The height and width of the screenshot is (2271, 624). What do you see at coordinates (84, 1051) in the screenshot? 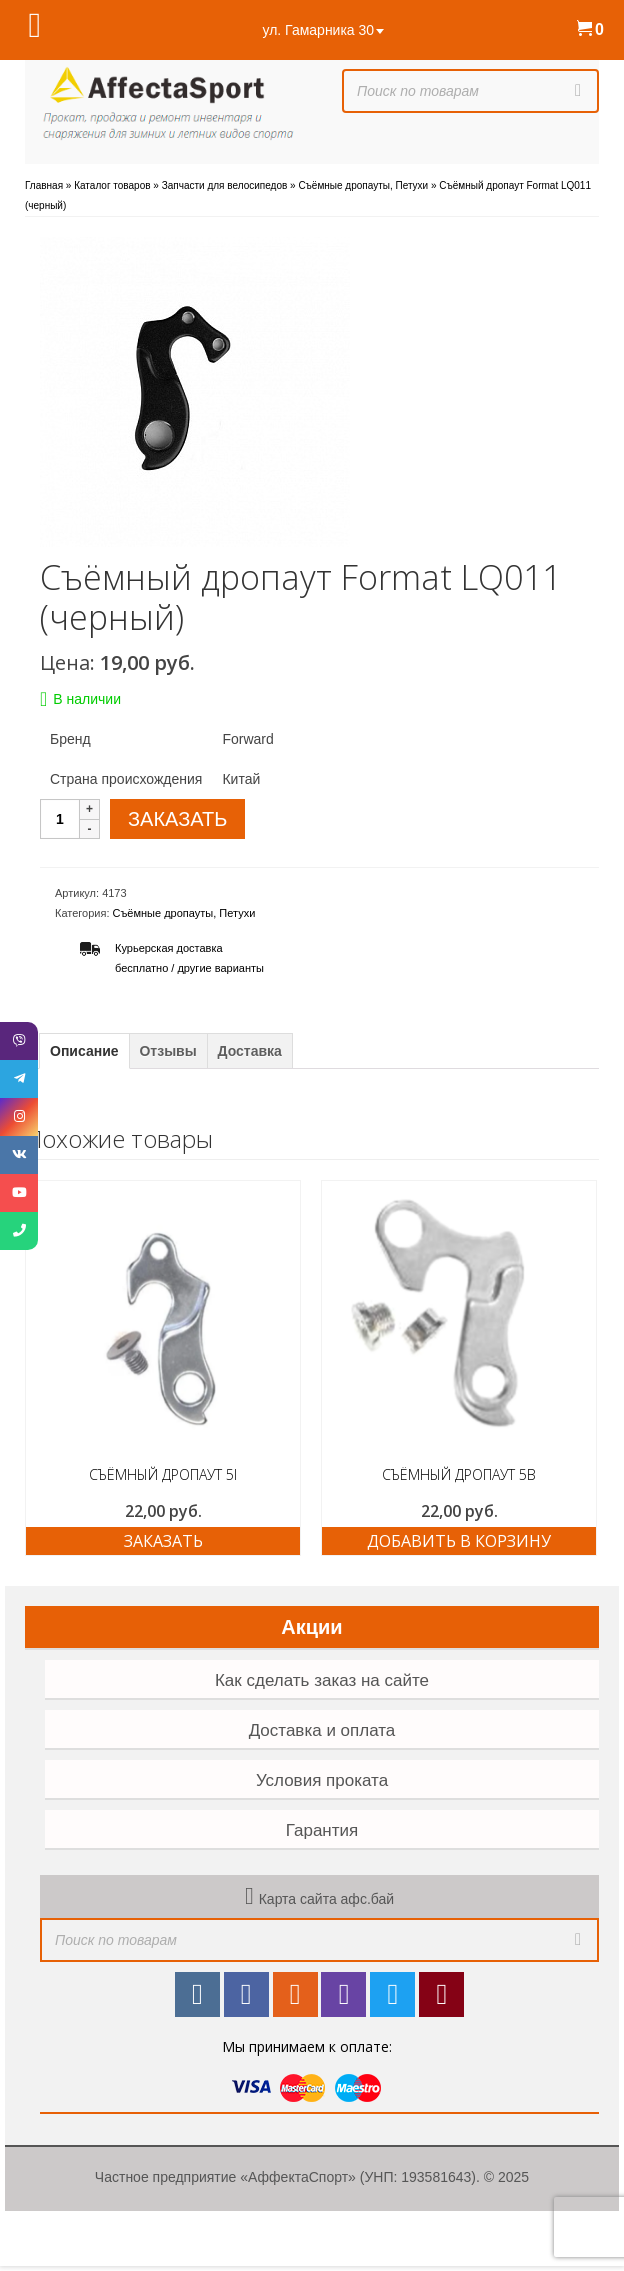
I see `Описание` at bounding box center [84, 1051].